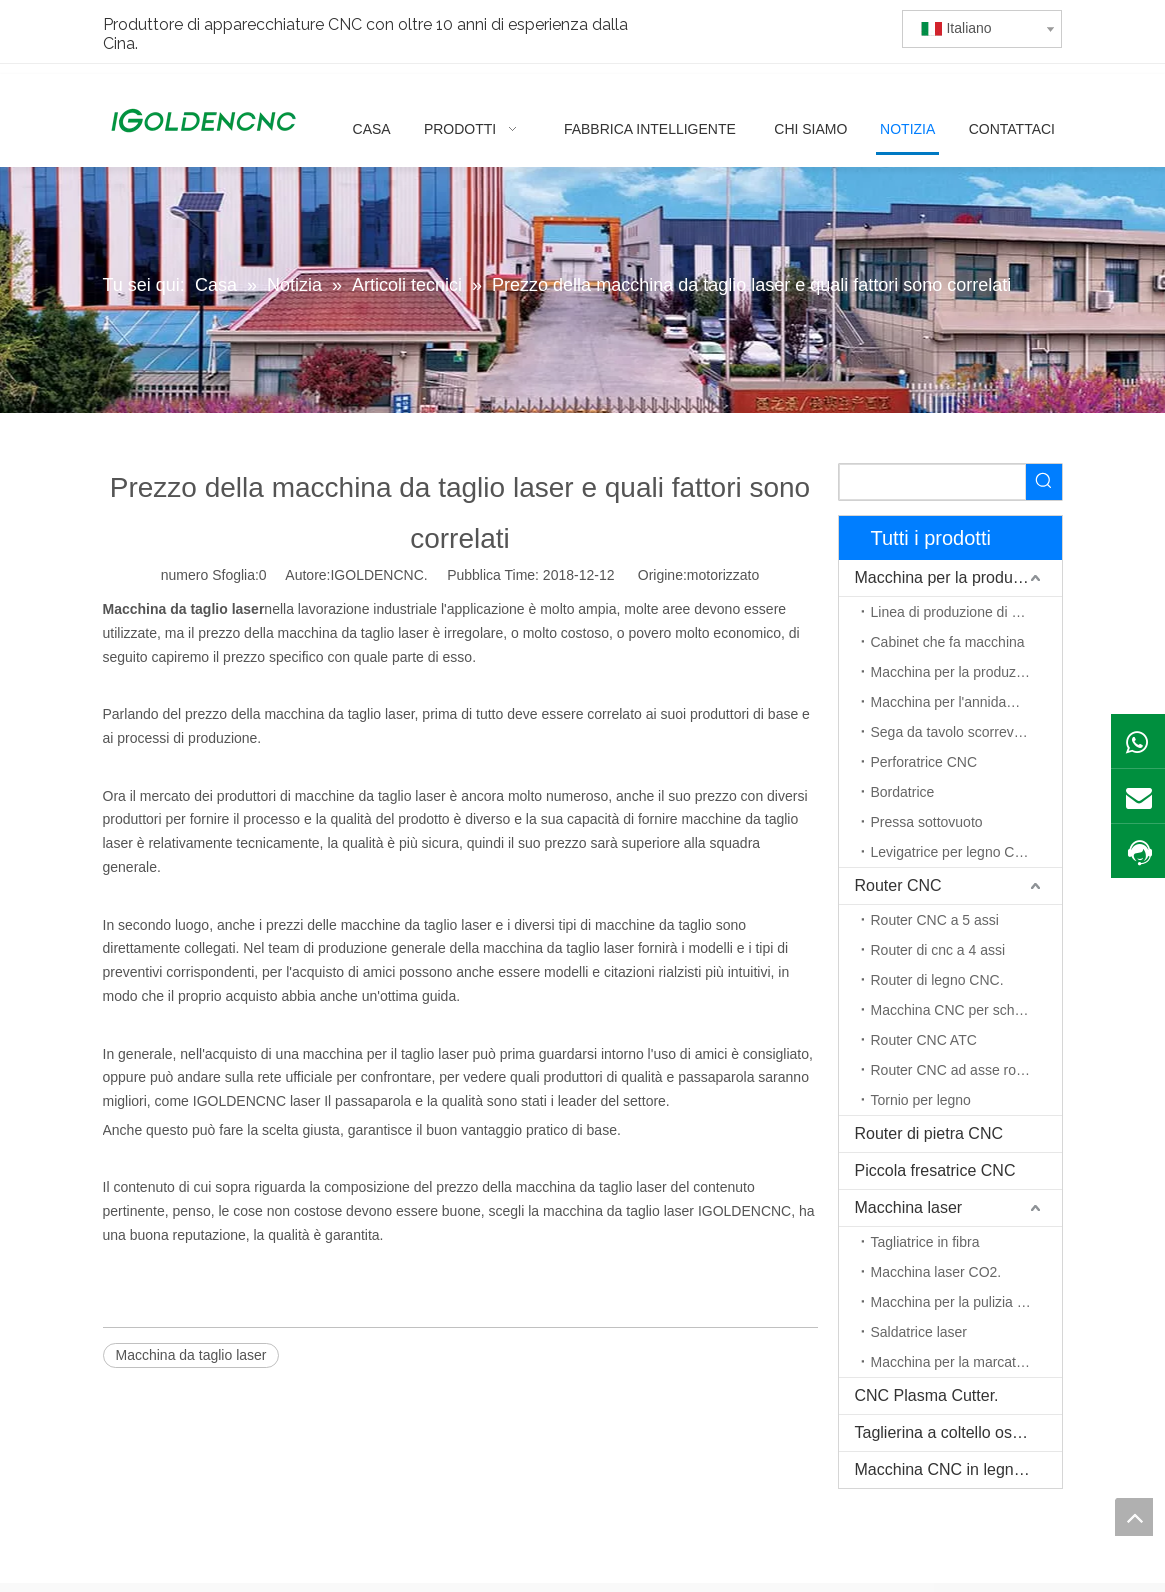  I want to click on Macchina per la produzione di mobili, so click(958, 577).